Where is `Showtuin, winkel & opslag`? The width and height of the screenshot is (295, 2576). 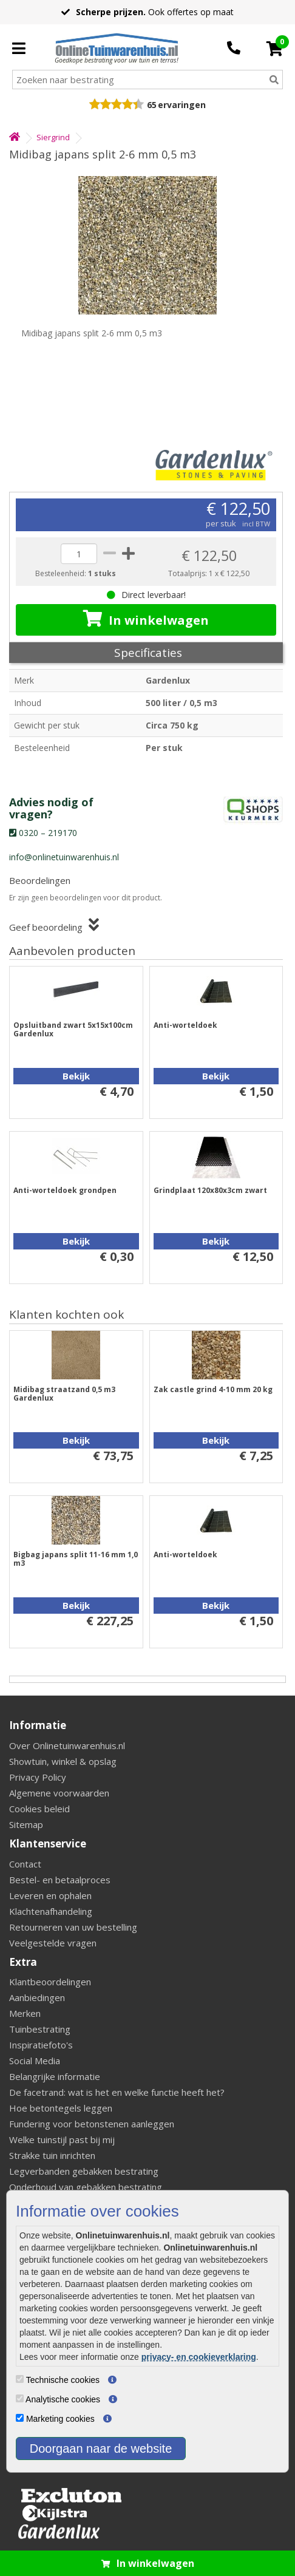 Showtuin, winkel & opslag is located at coordinates (63, 1761).